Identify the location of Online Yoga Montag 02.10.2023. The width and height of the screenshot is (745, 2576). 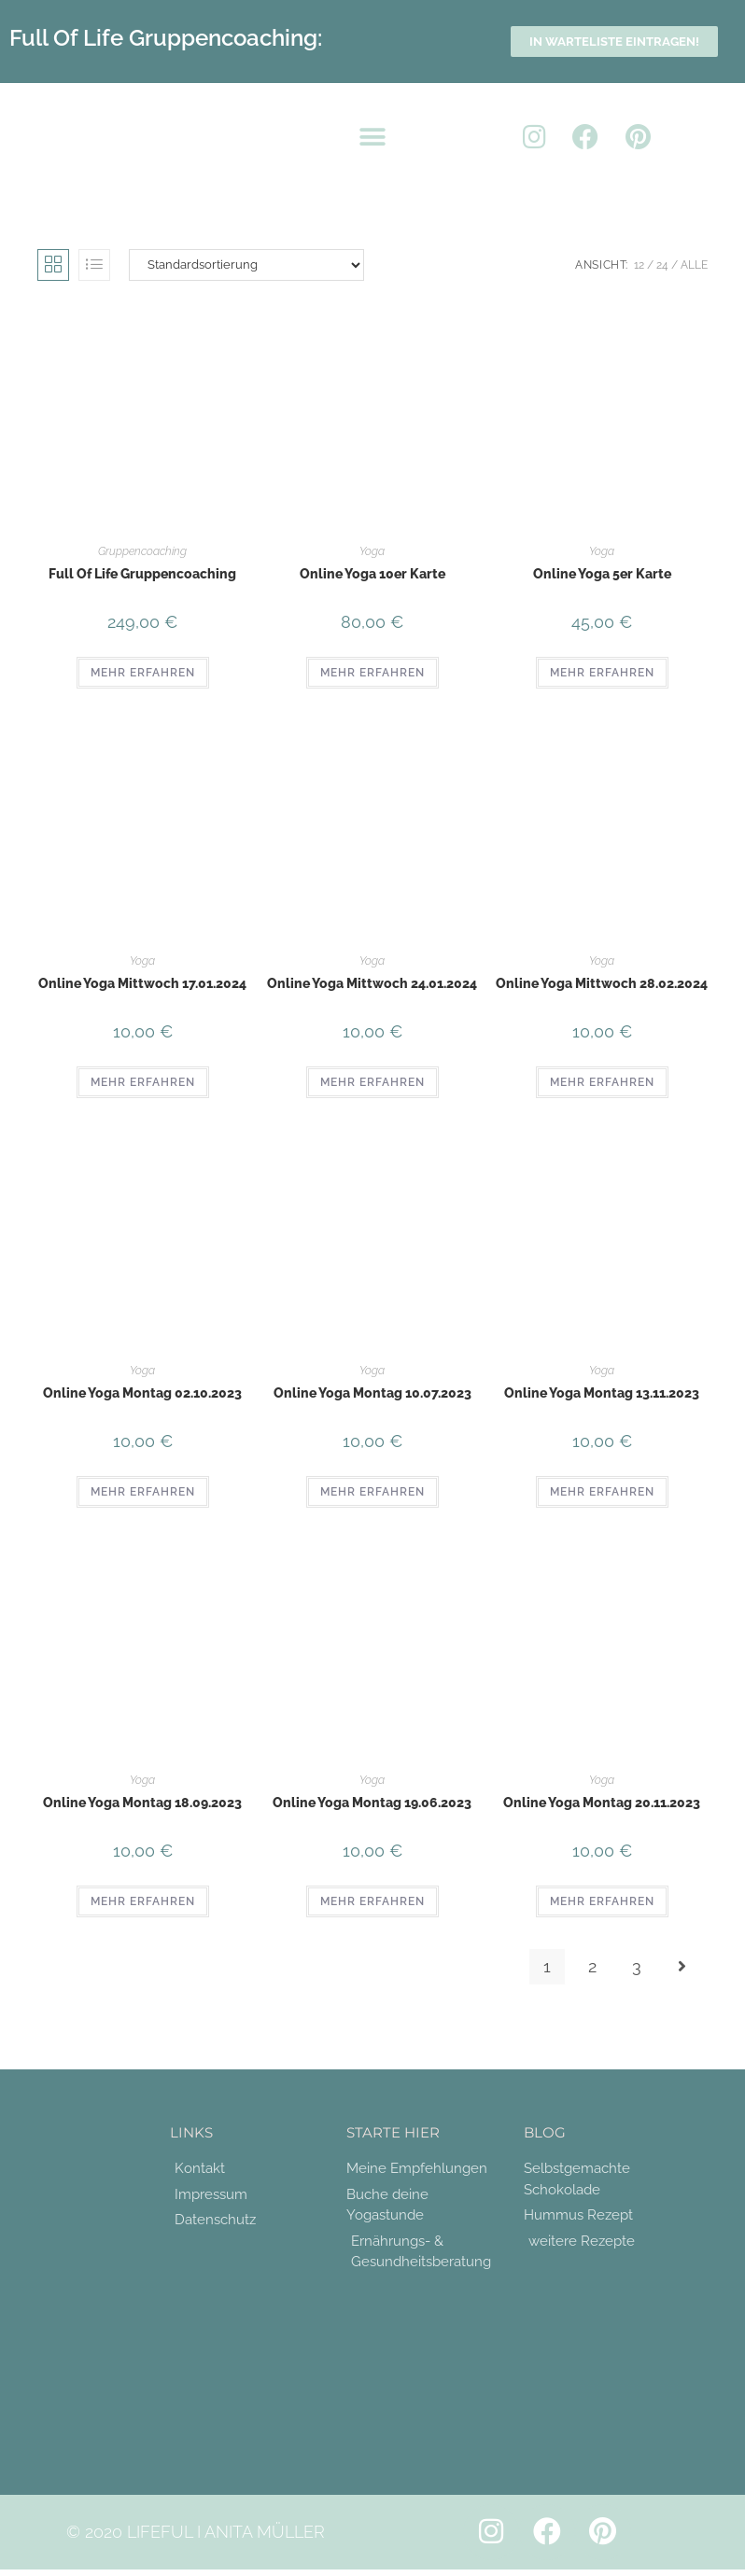
(142, 1392).